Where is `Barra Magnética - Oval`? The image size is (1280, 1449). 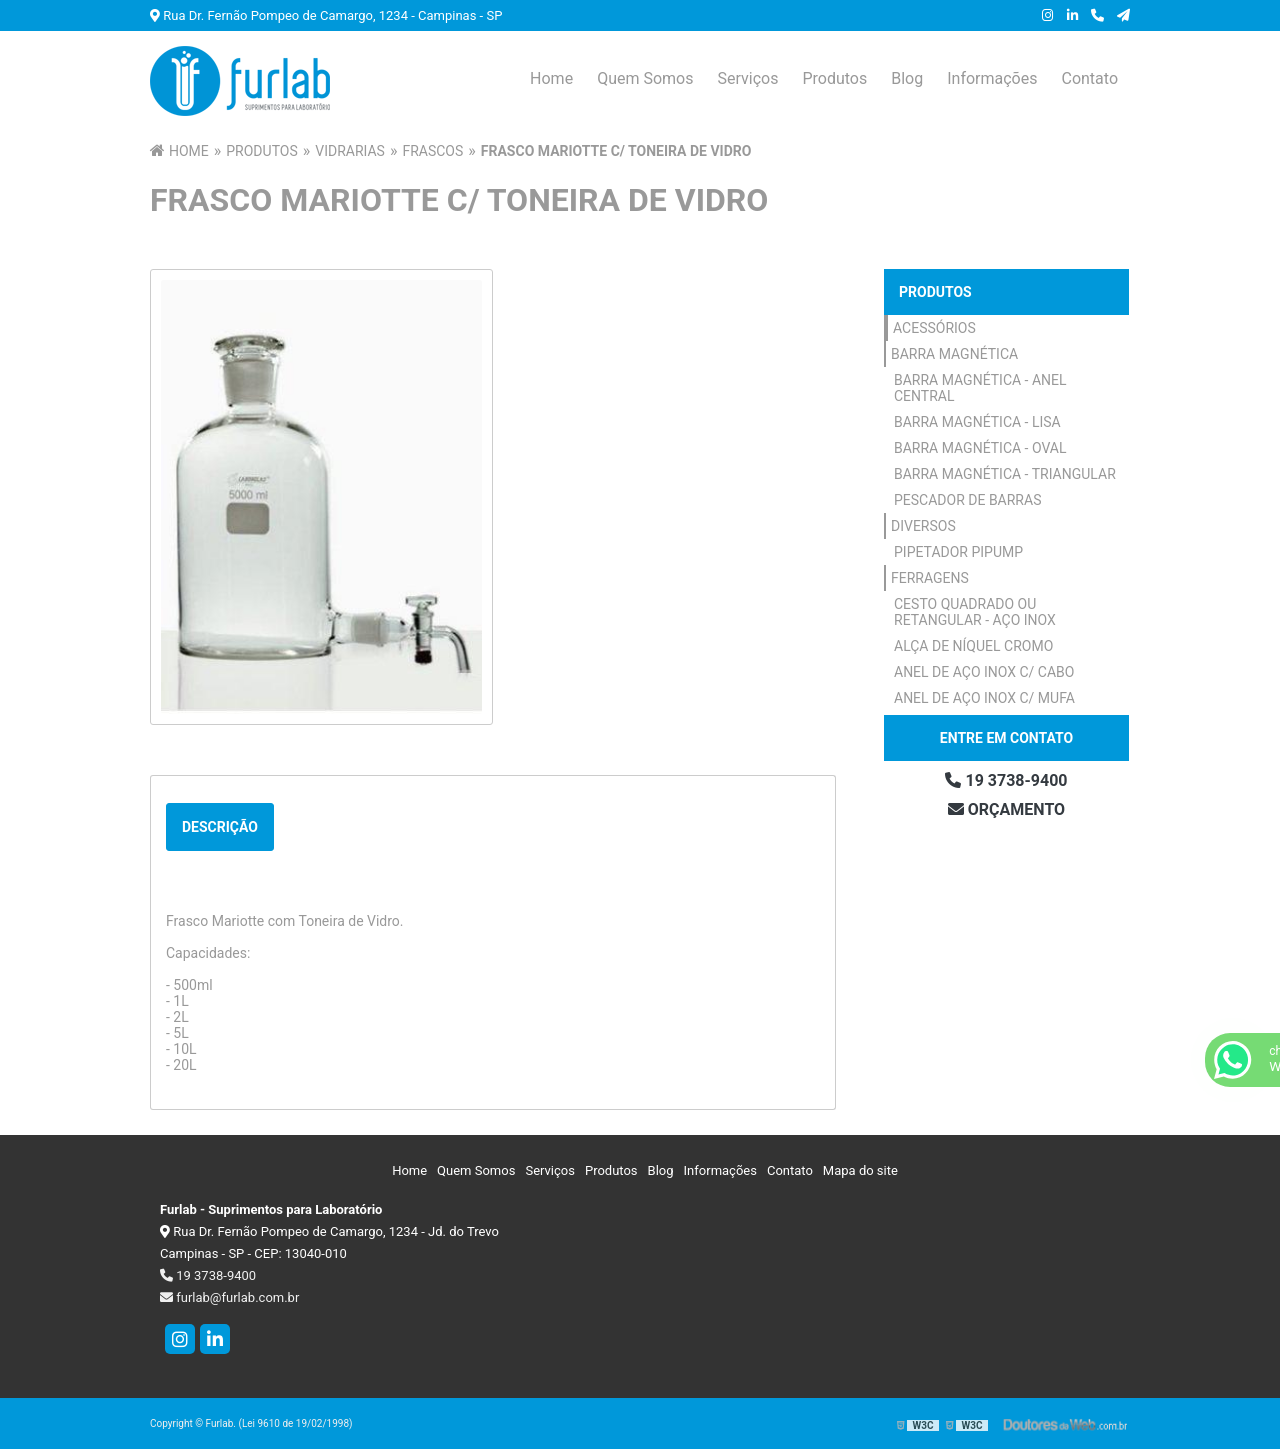
Barra Magnética - Oval is located at coordinates (980, 448).